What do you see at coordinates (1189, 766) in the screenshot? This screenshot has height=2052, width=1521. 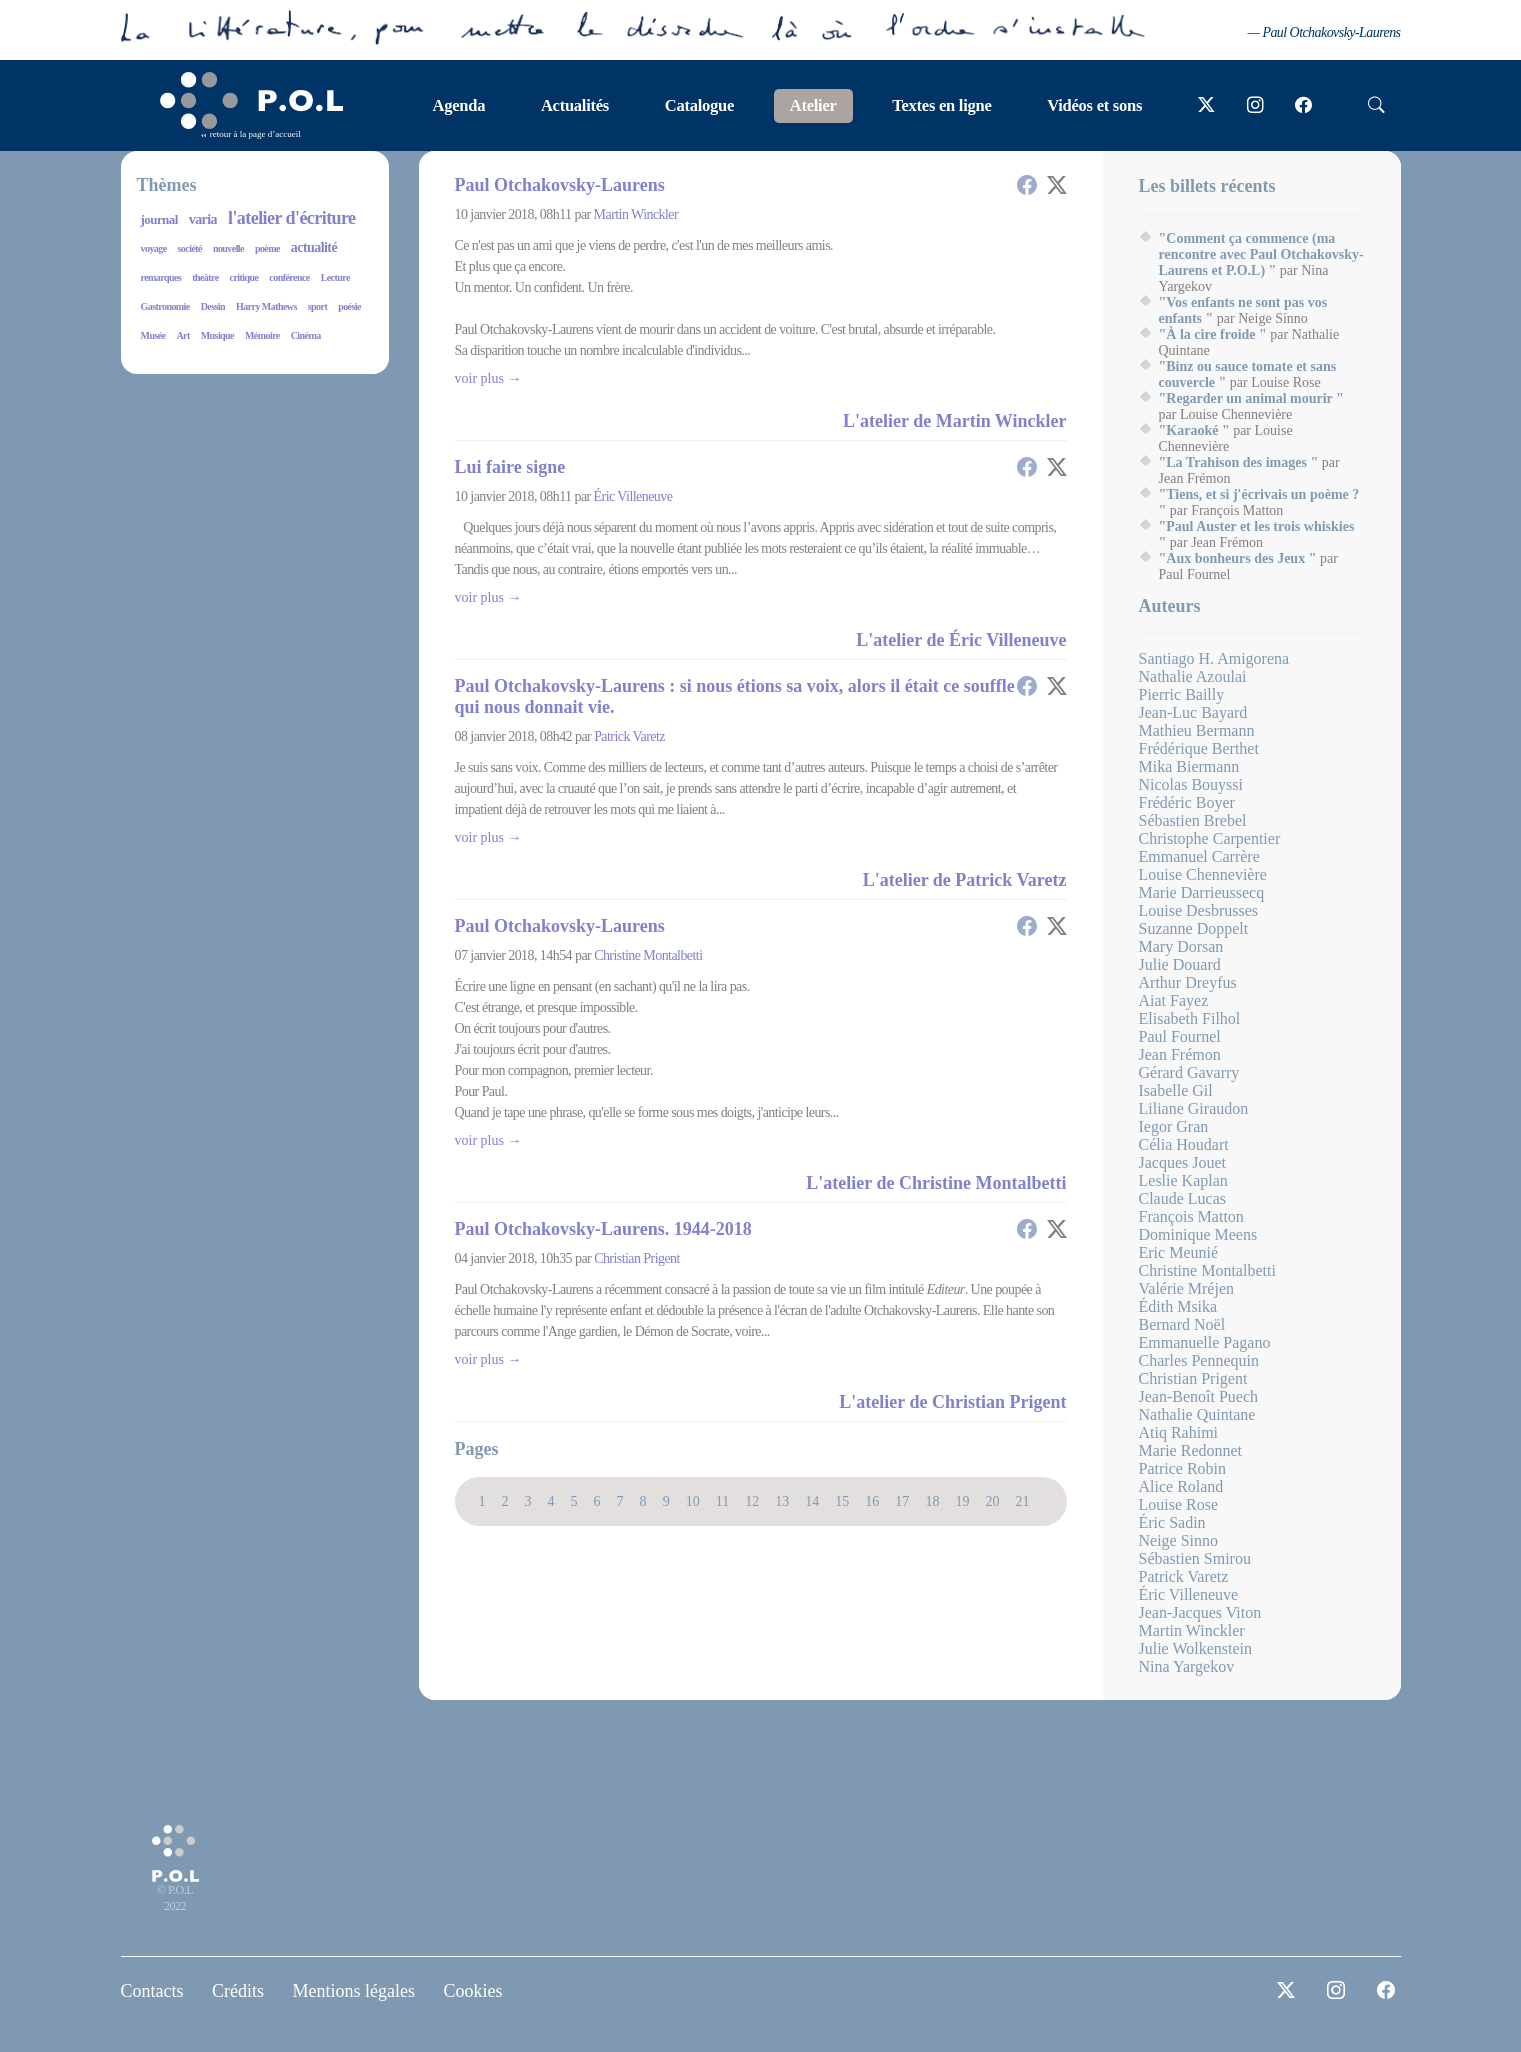 I see `Mika Biermann` at bounding box center [1189, 766].